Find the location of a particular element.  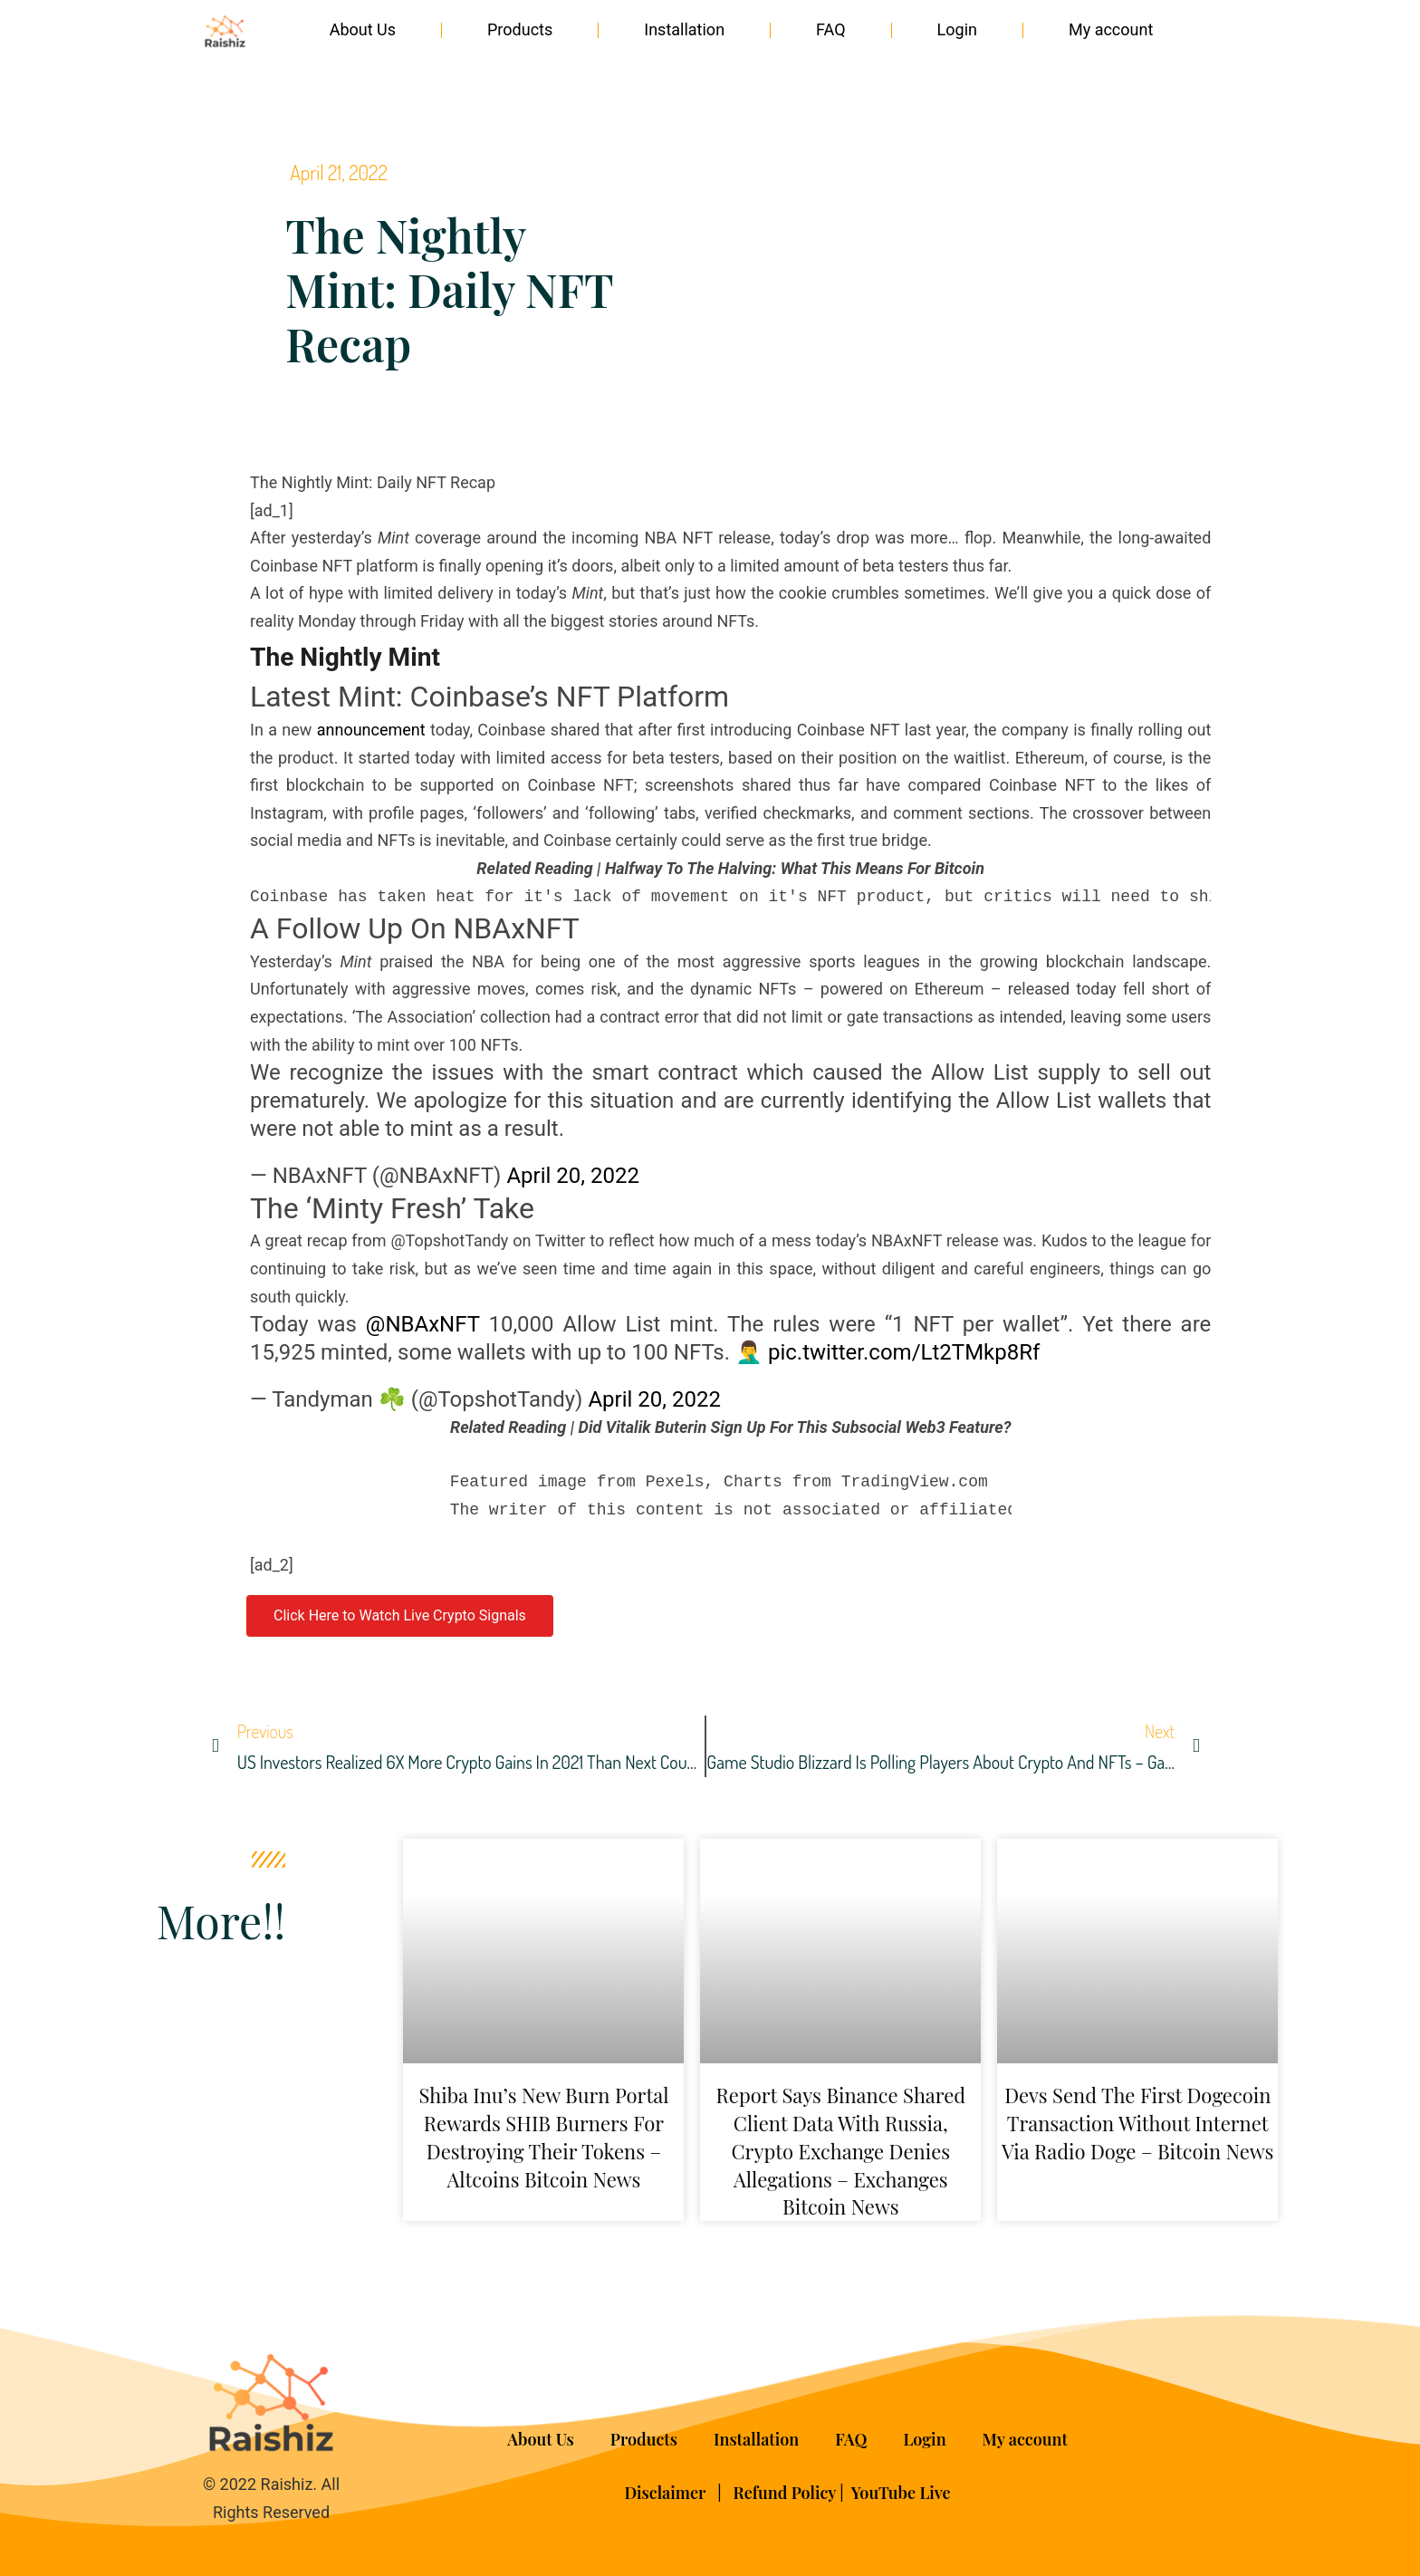

Report Says Binance Shared Client Data With Russia, Crypto Exchange Denies Allegations – Exchanges Bitcoin News is located at coordinates (840, 2150).